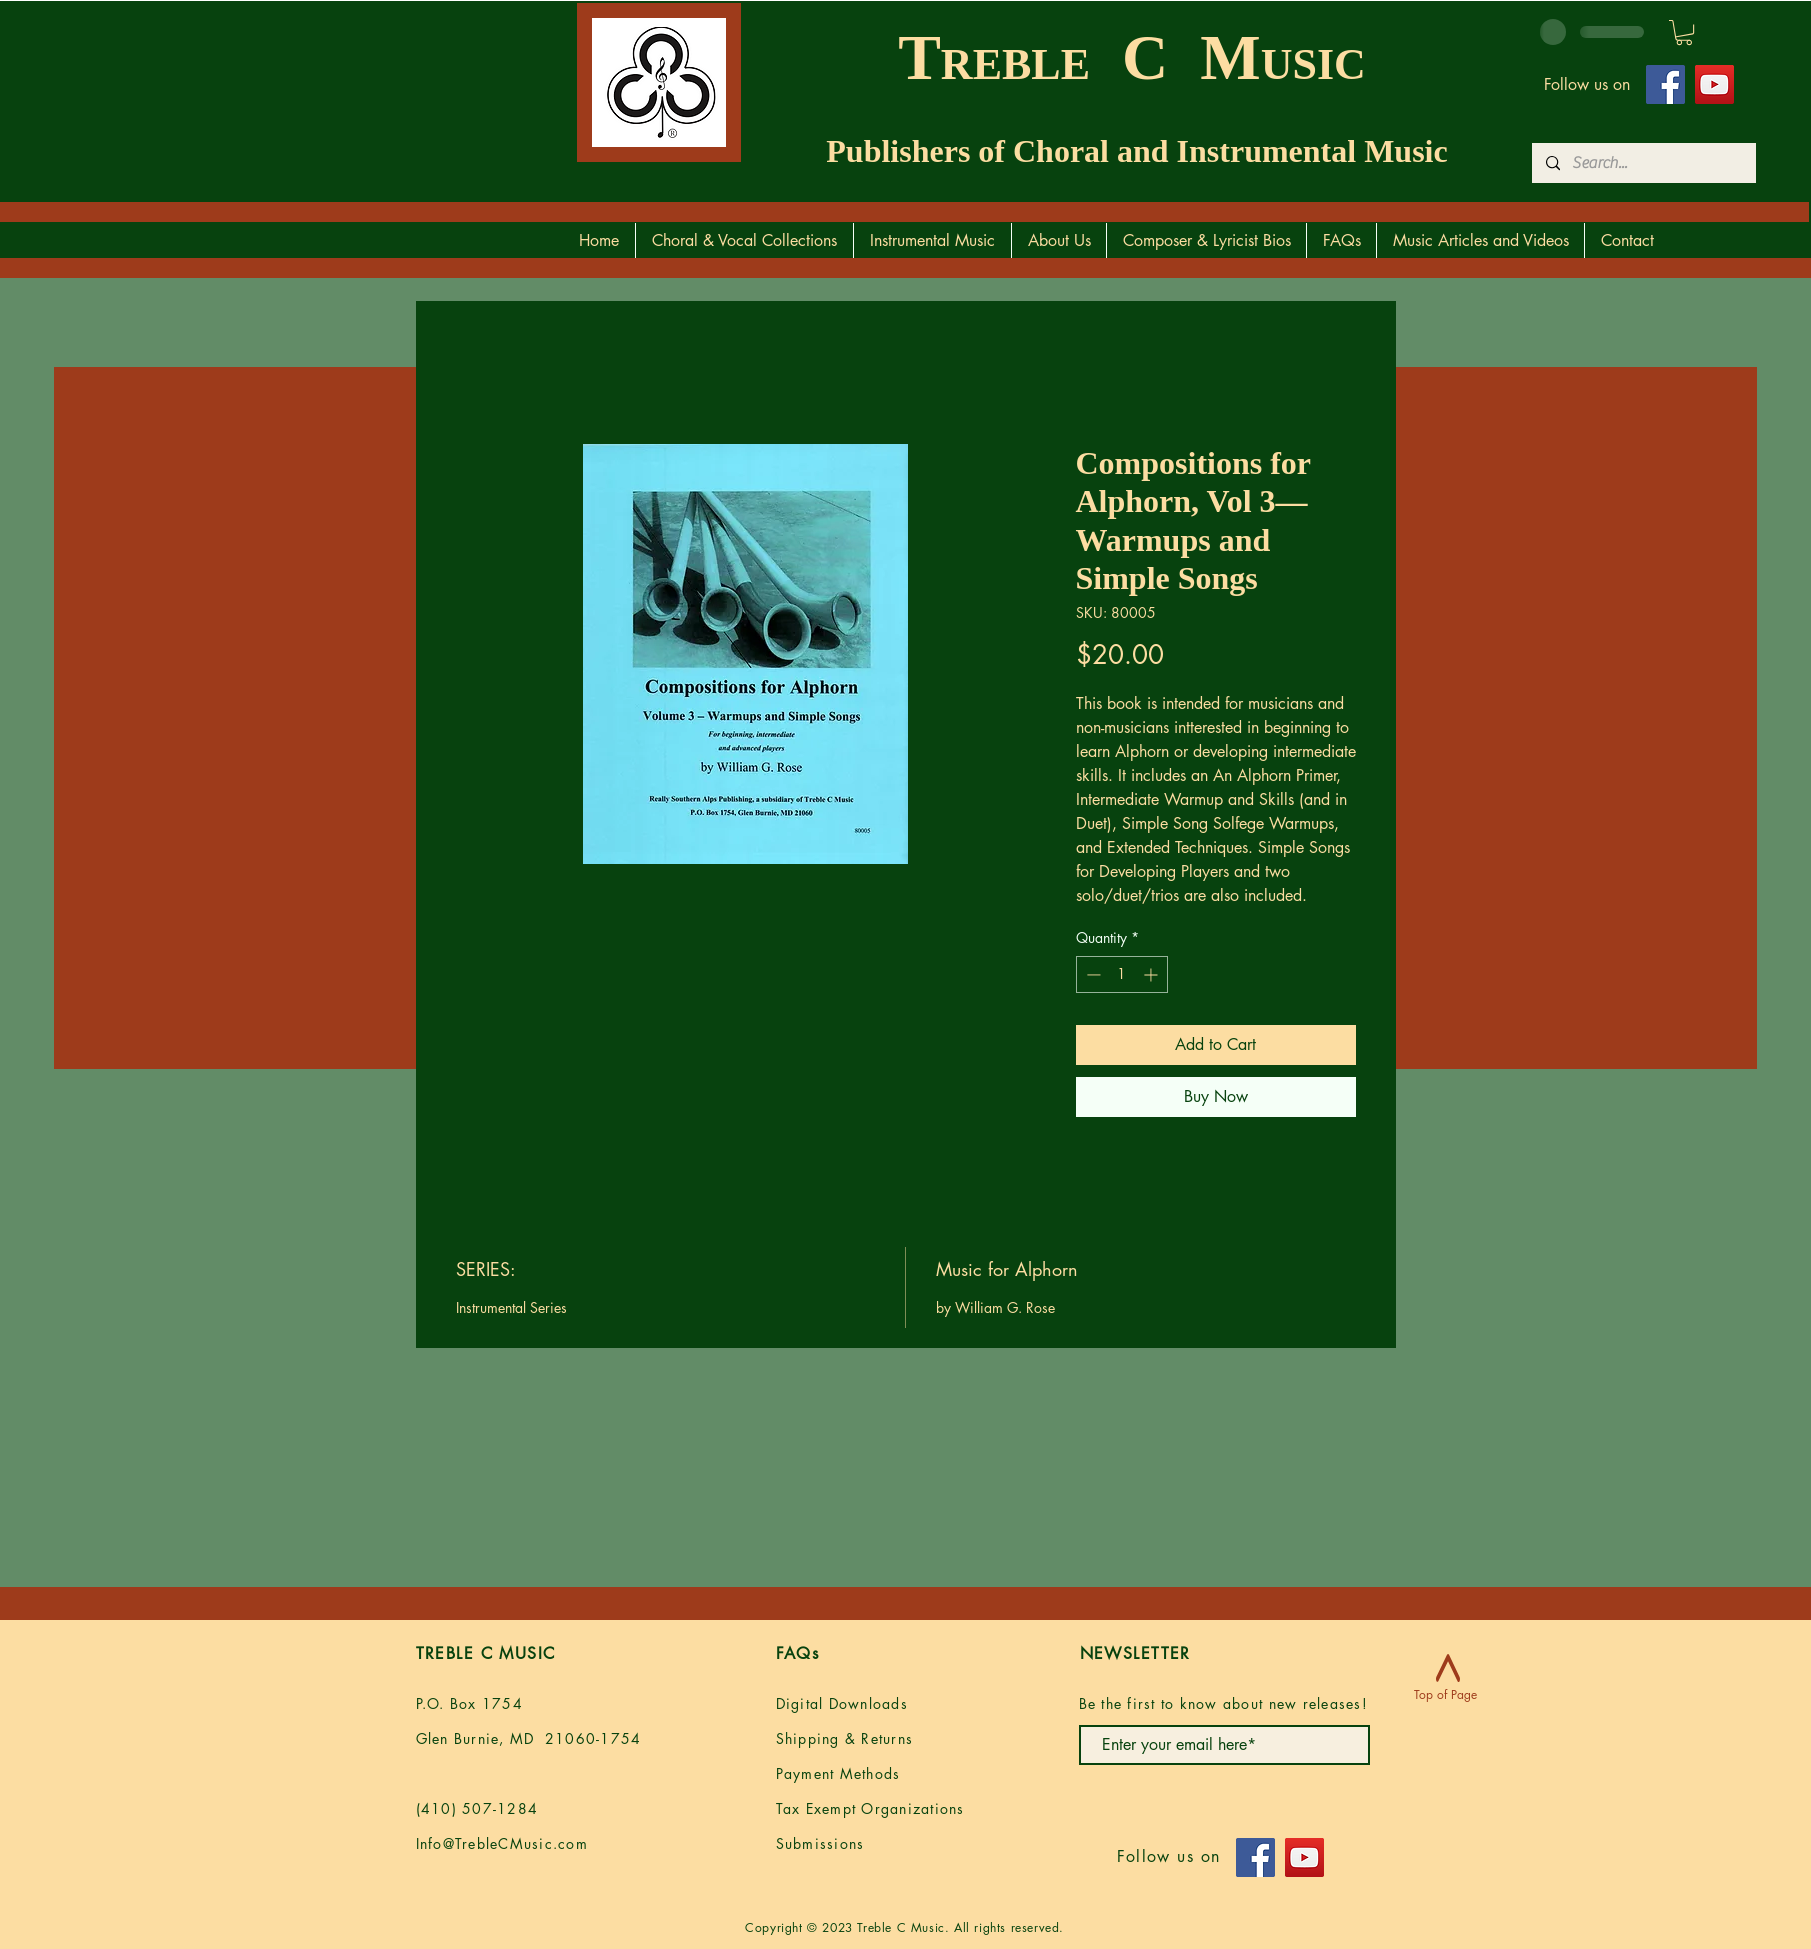 Image resolution: width=1811 pixels, height=1949 pixels. I want to click on [button], so click(1684, 32).